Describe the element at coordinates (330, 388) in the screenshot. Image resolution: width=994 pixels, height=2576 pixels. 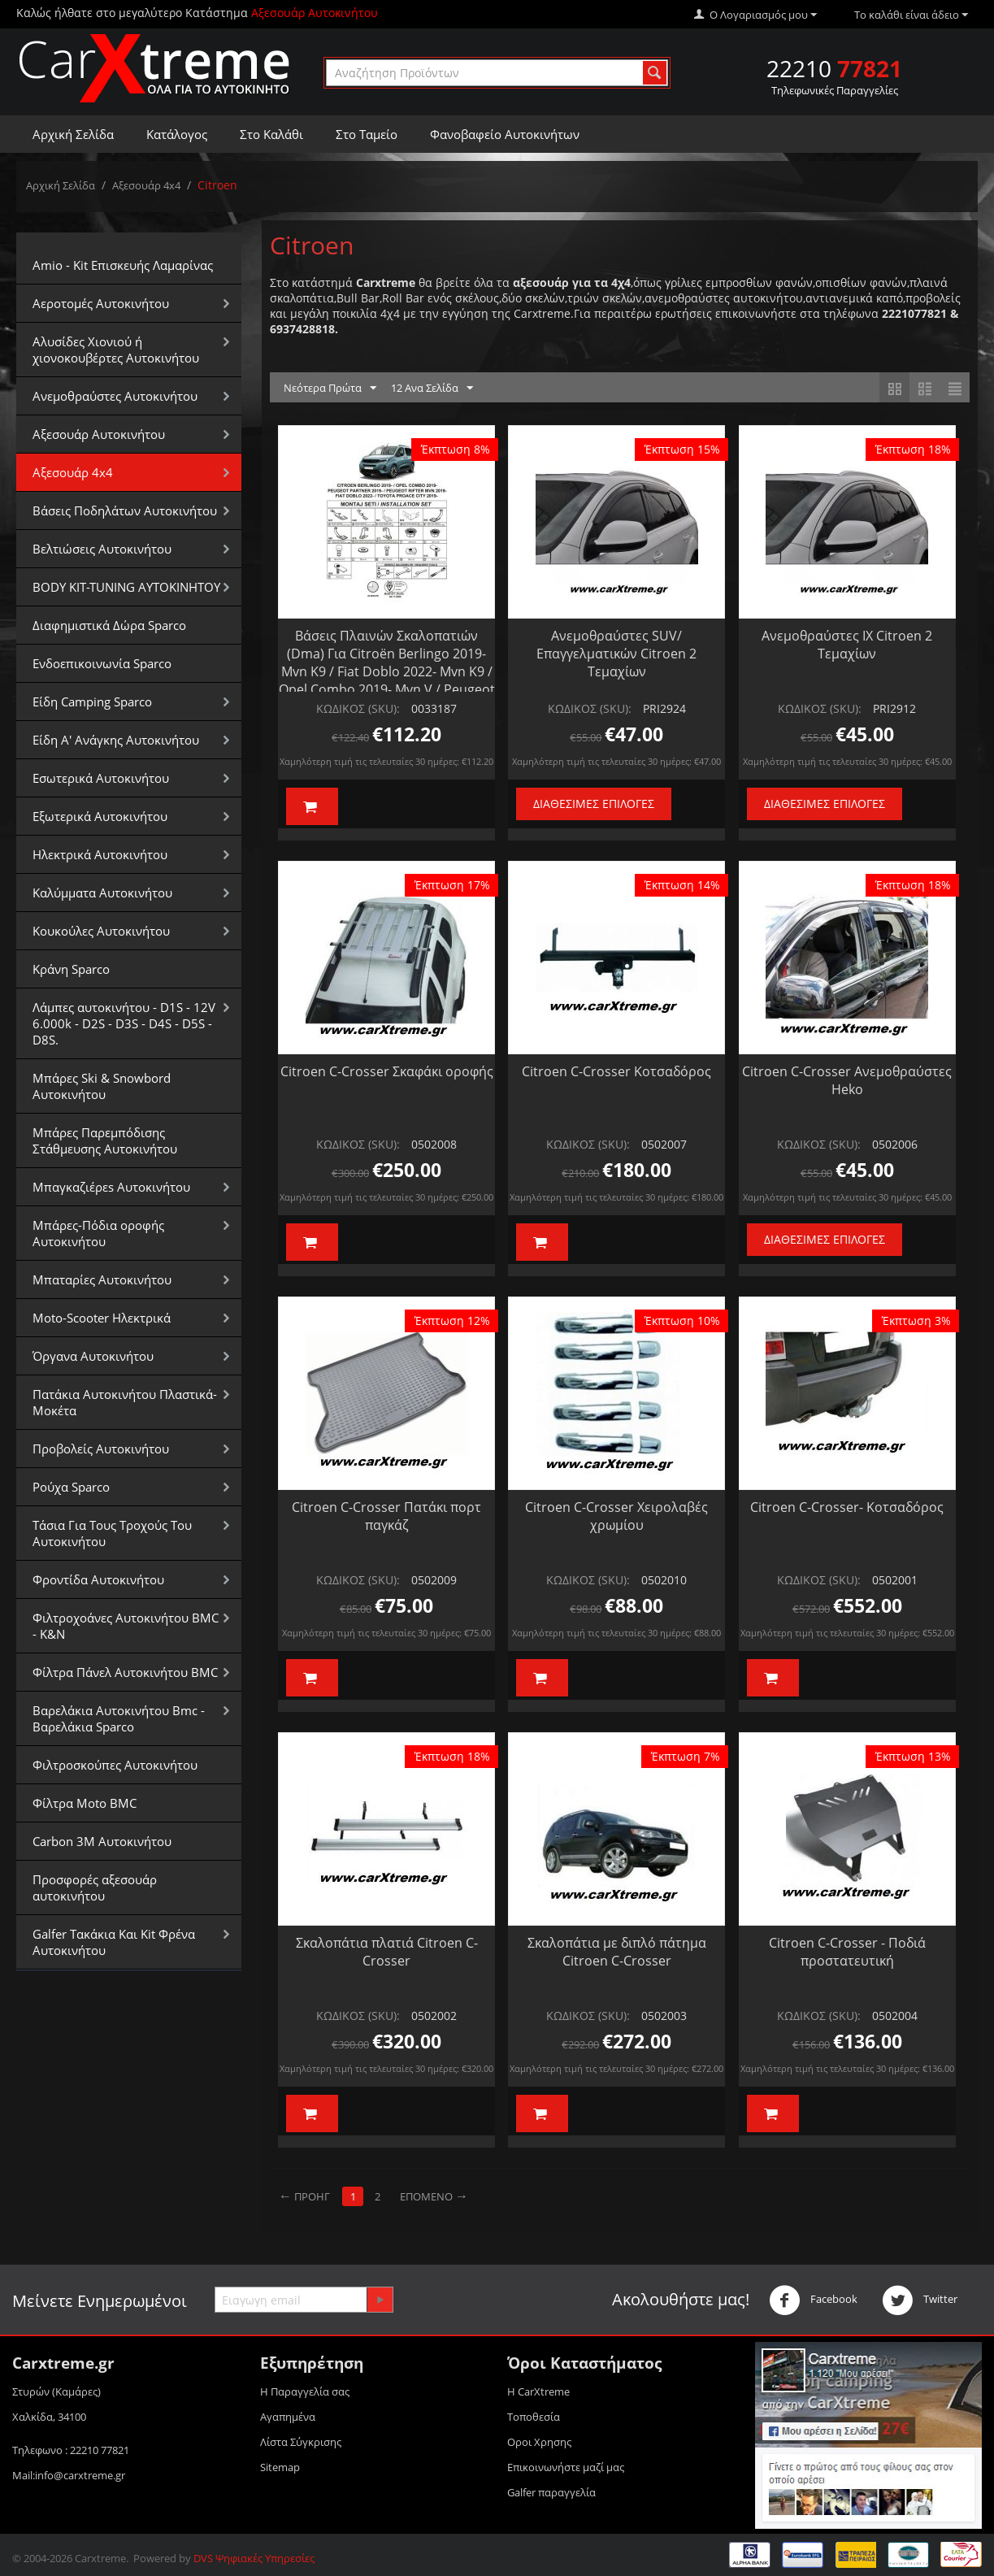
I see `Νεότερα Πρώτα` at that location.